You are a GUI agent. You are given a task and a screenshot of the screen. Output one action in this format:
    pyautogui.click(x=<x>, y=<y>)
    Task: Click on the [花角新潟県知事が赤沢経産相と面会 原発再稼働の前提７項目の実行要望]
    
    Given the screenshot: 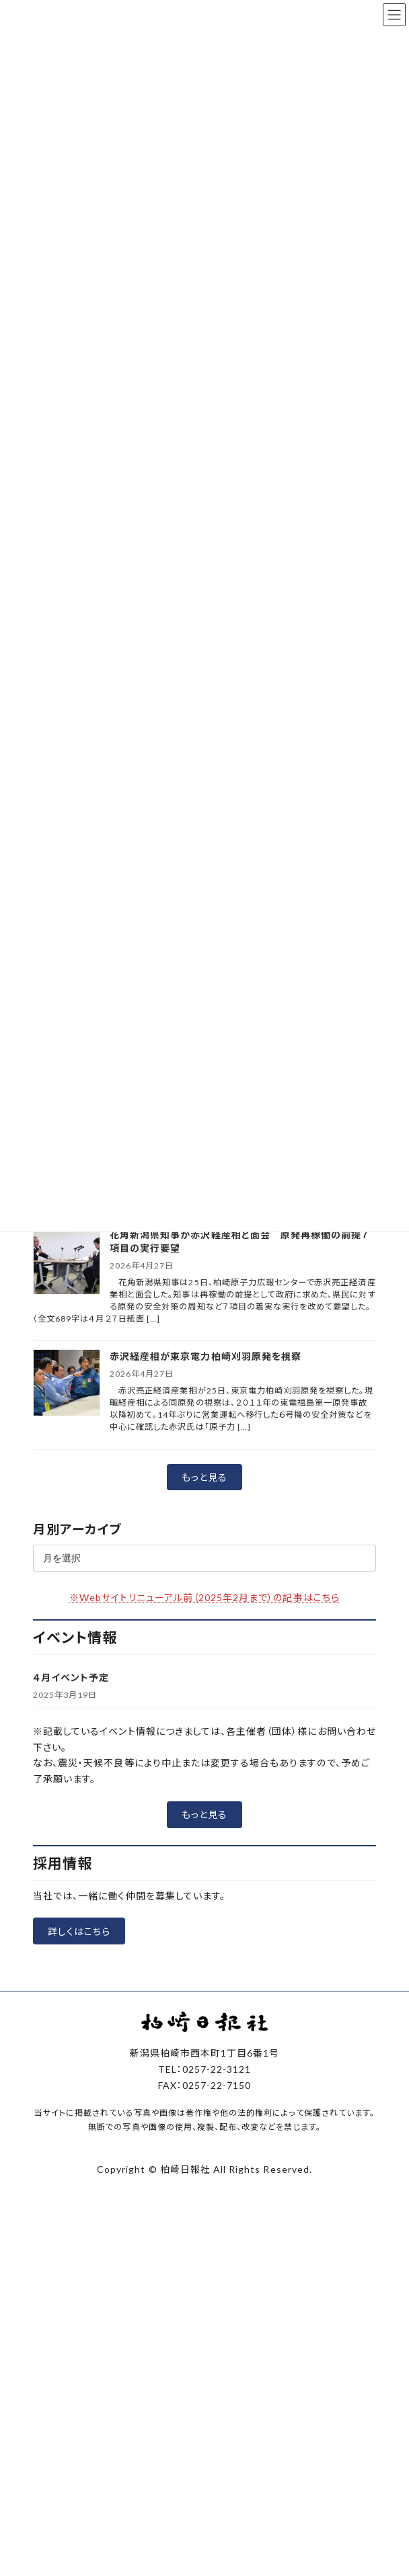 What is the action you would take?
    pyautogui.click(x=66, y=1262)
    